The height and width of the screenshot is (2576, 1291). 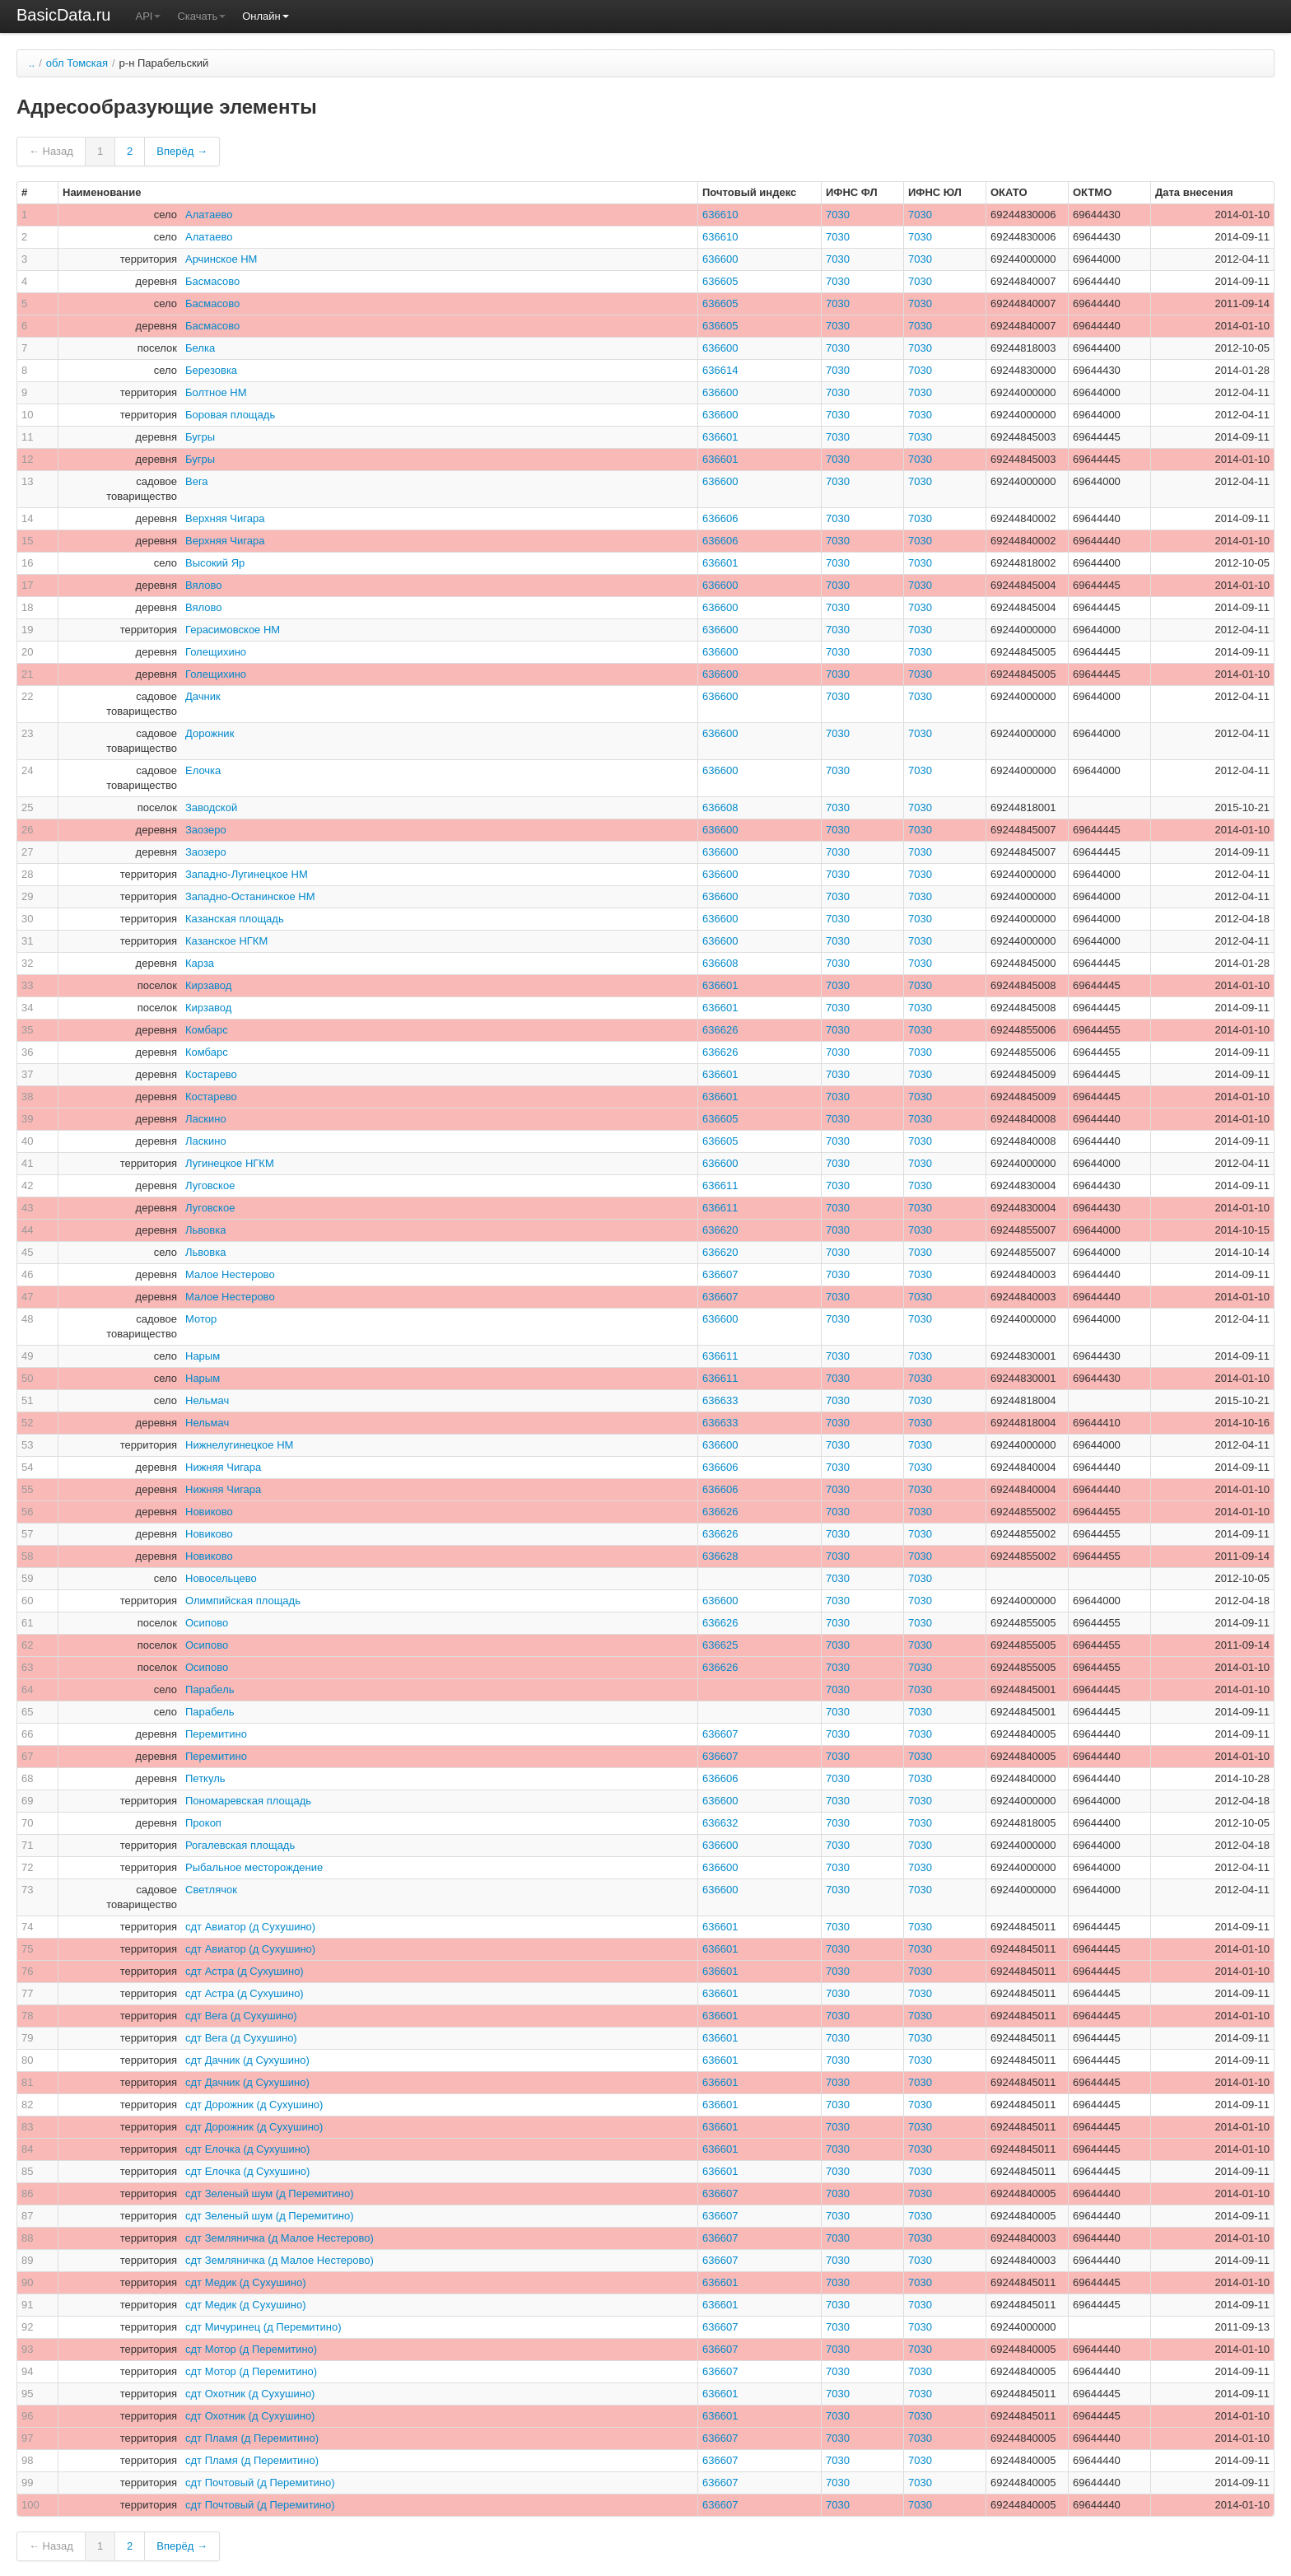 I want to click on Вега, so click(x=196, y=481).